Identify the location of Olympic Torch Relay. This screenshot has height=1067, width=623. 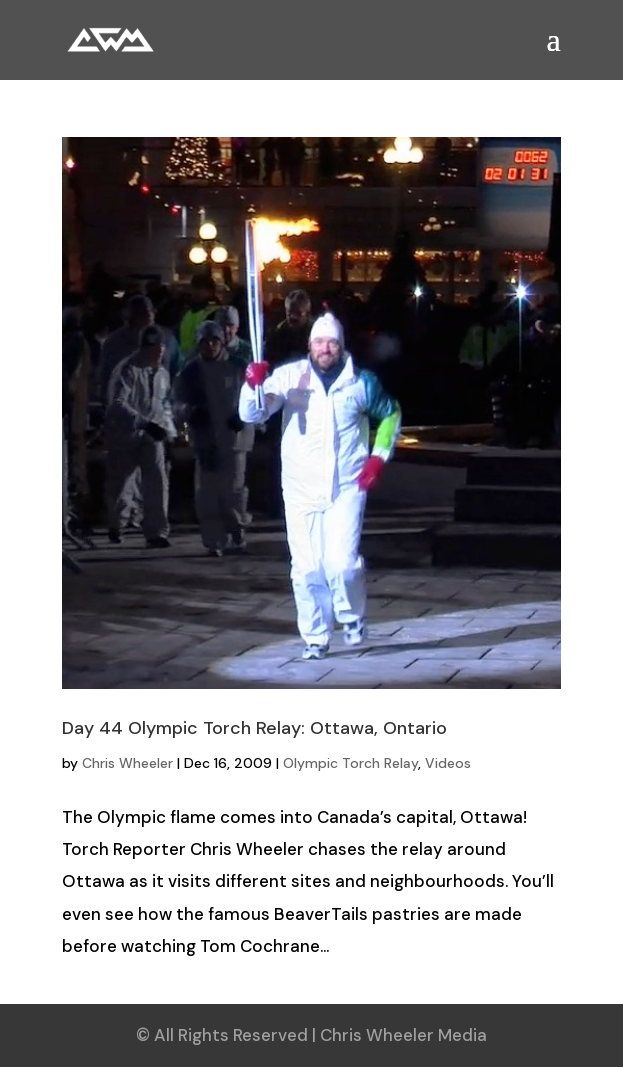
(350, 763).